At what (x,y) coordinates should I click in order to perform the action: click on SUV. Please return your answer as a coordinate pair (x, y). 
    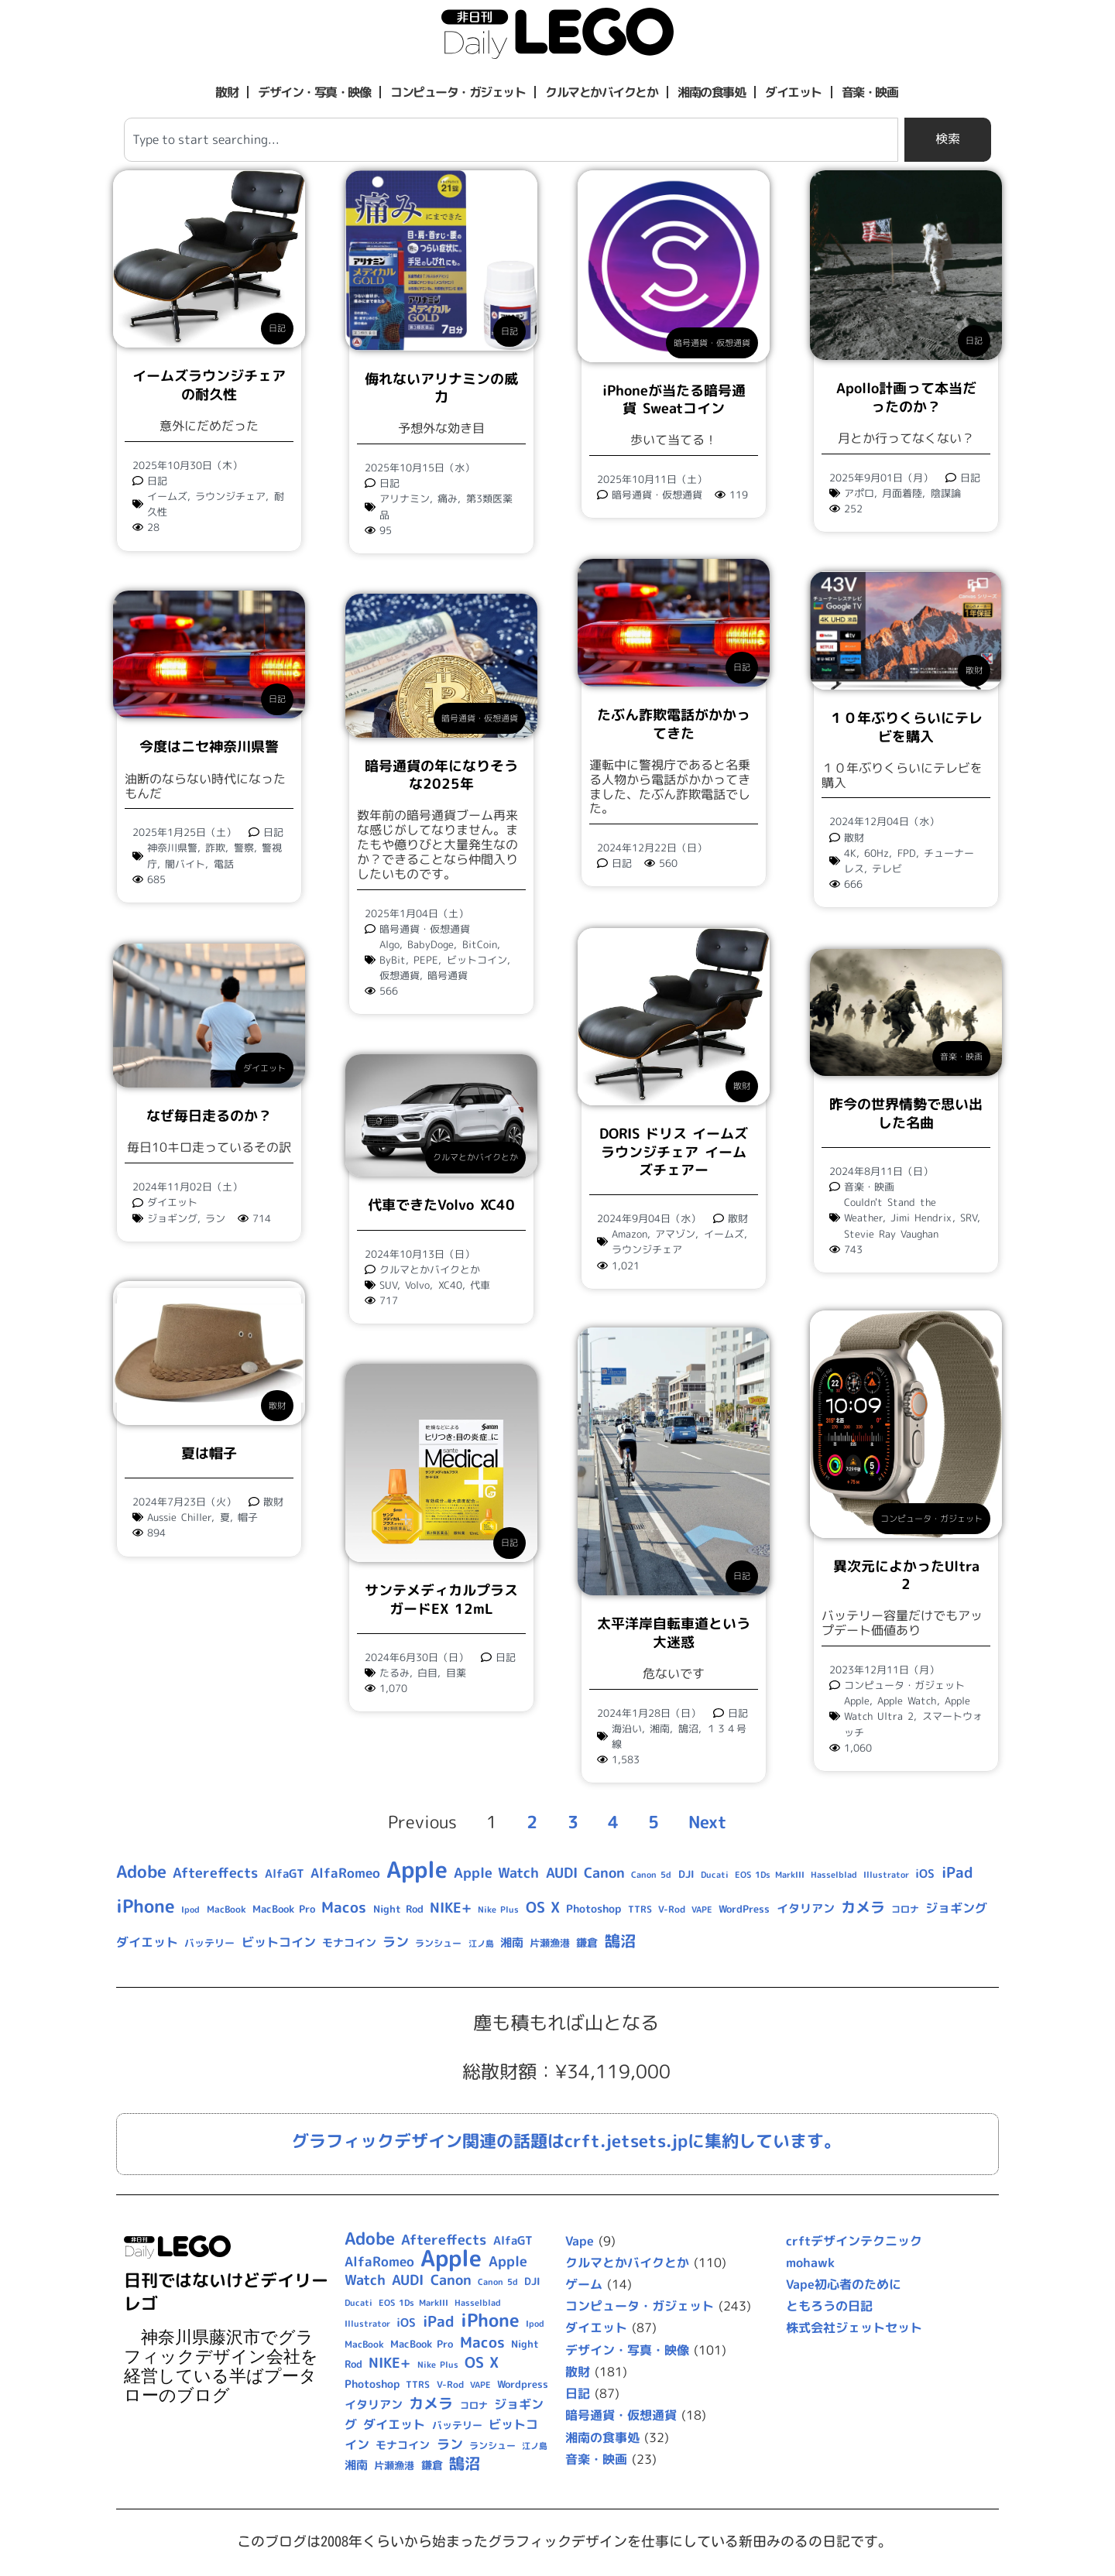
    Looking at the image, I should click on (388, 1285).